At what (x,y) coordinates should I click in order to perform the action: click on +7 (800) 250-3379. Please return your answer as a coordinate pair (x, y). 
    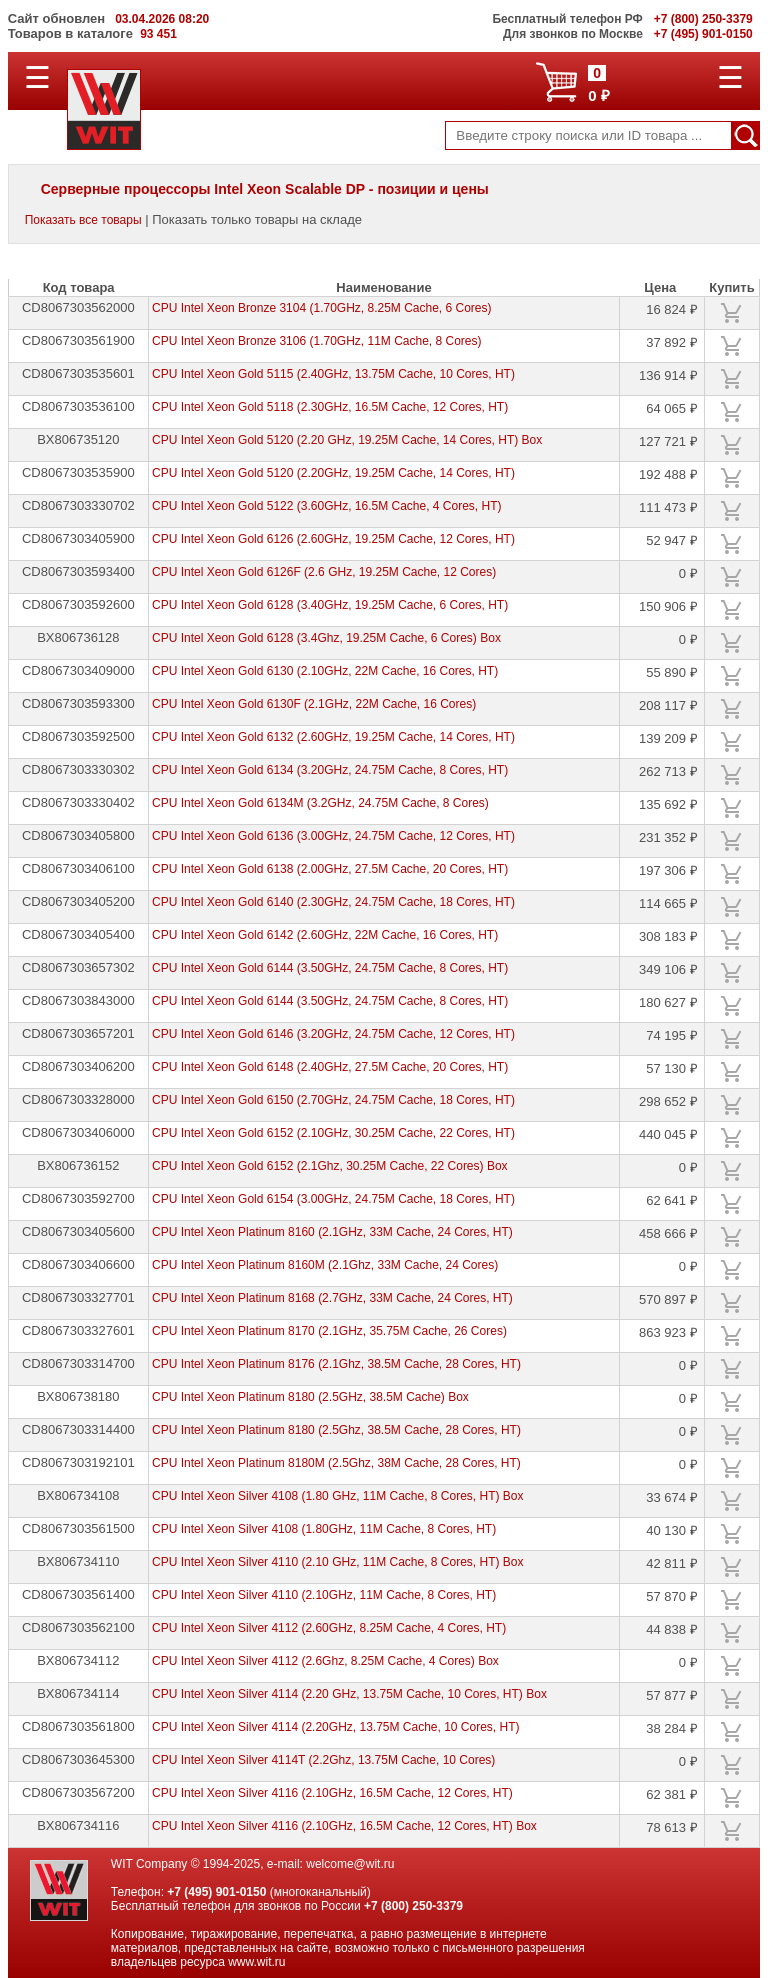
    Looking at the image, I should click on (413, 1906).